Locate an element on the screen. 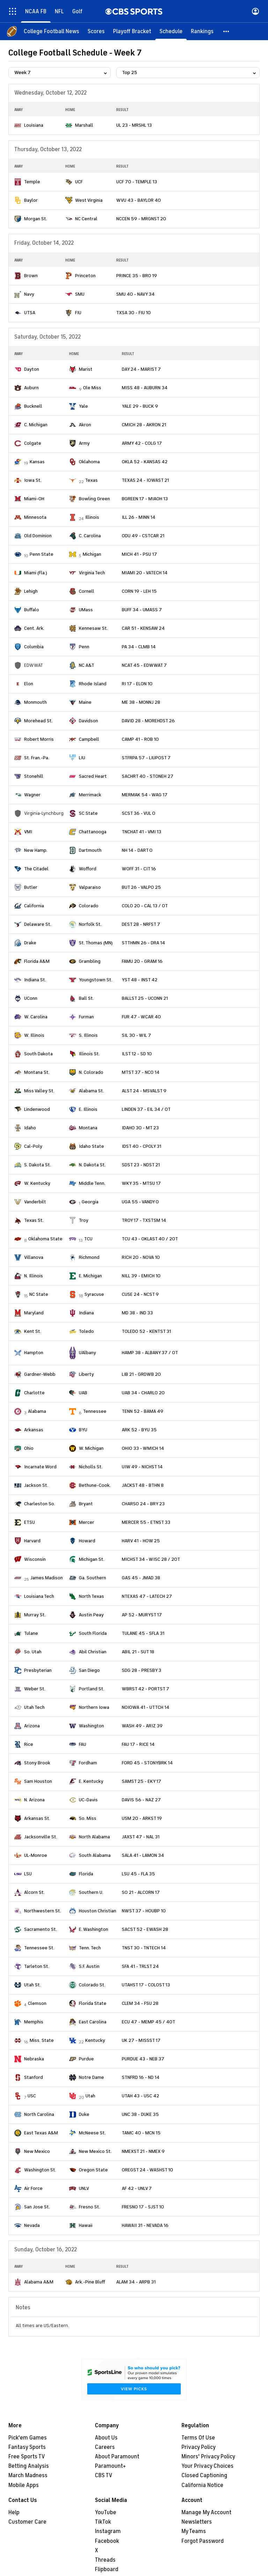 This screenshot has height=2576, width=268. Ark.-Pine Bluff is located at coordinates (90, 2282).